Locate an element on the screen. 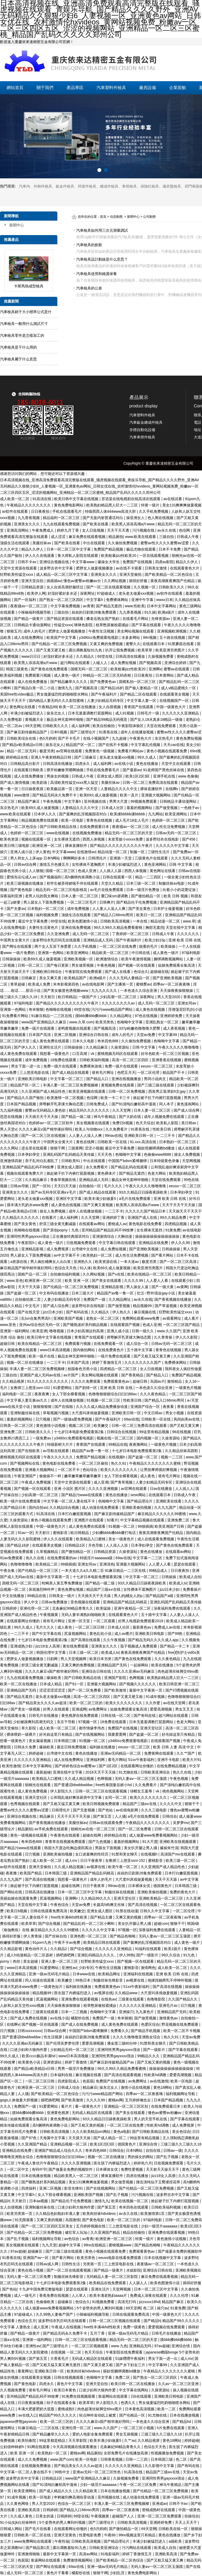 The image size is (202, 2576). 波多野吉衣中文字幕 is located at coordinates (57, 568).